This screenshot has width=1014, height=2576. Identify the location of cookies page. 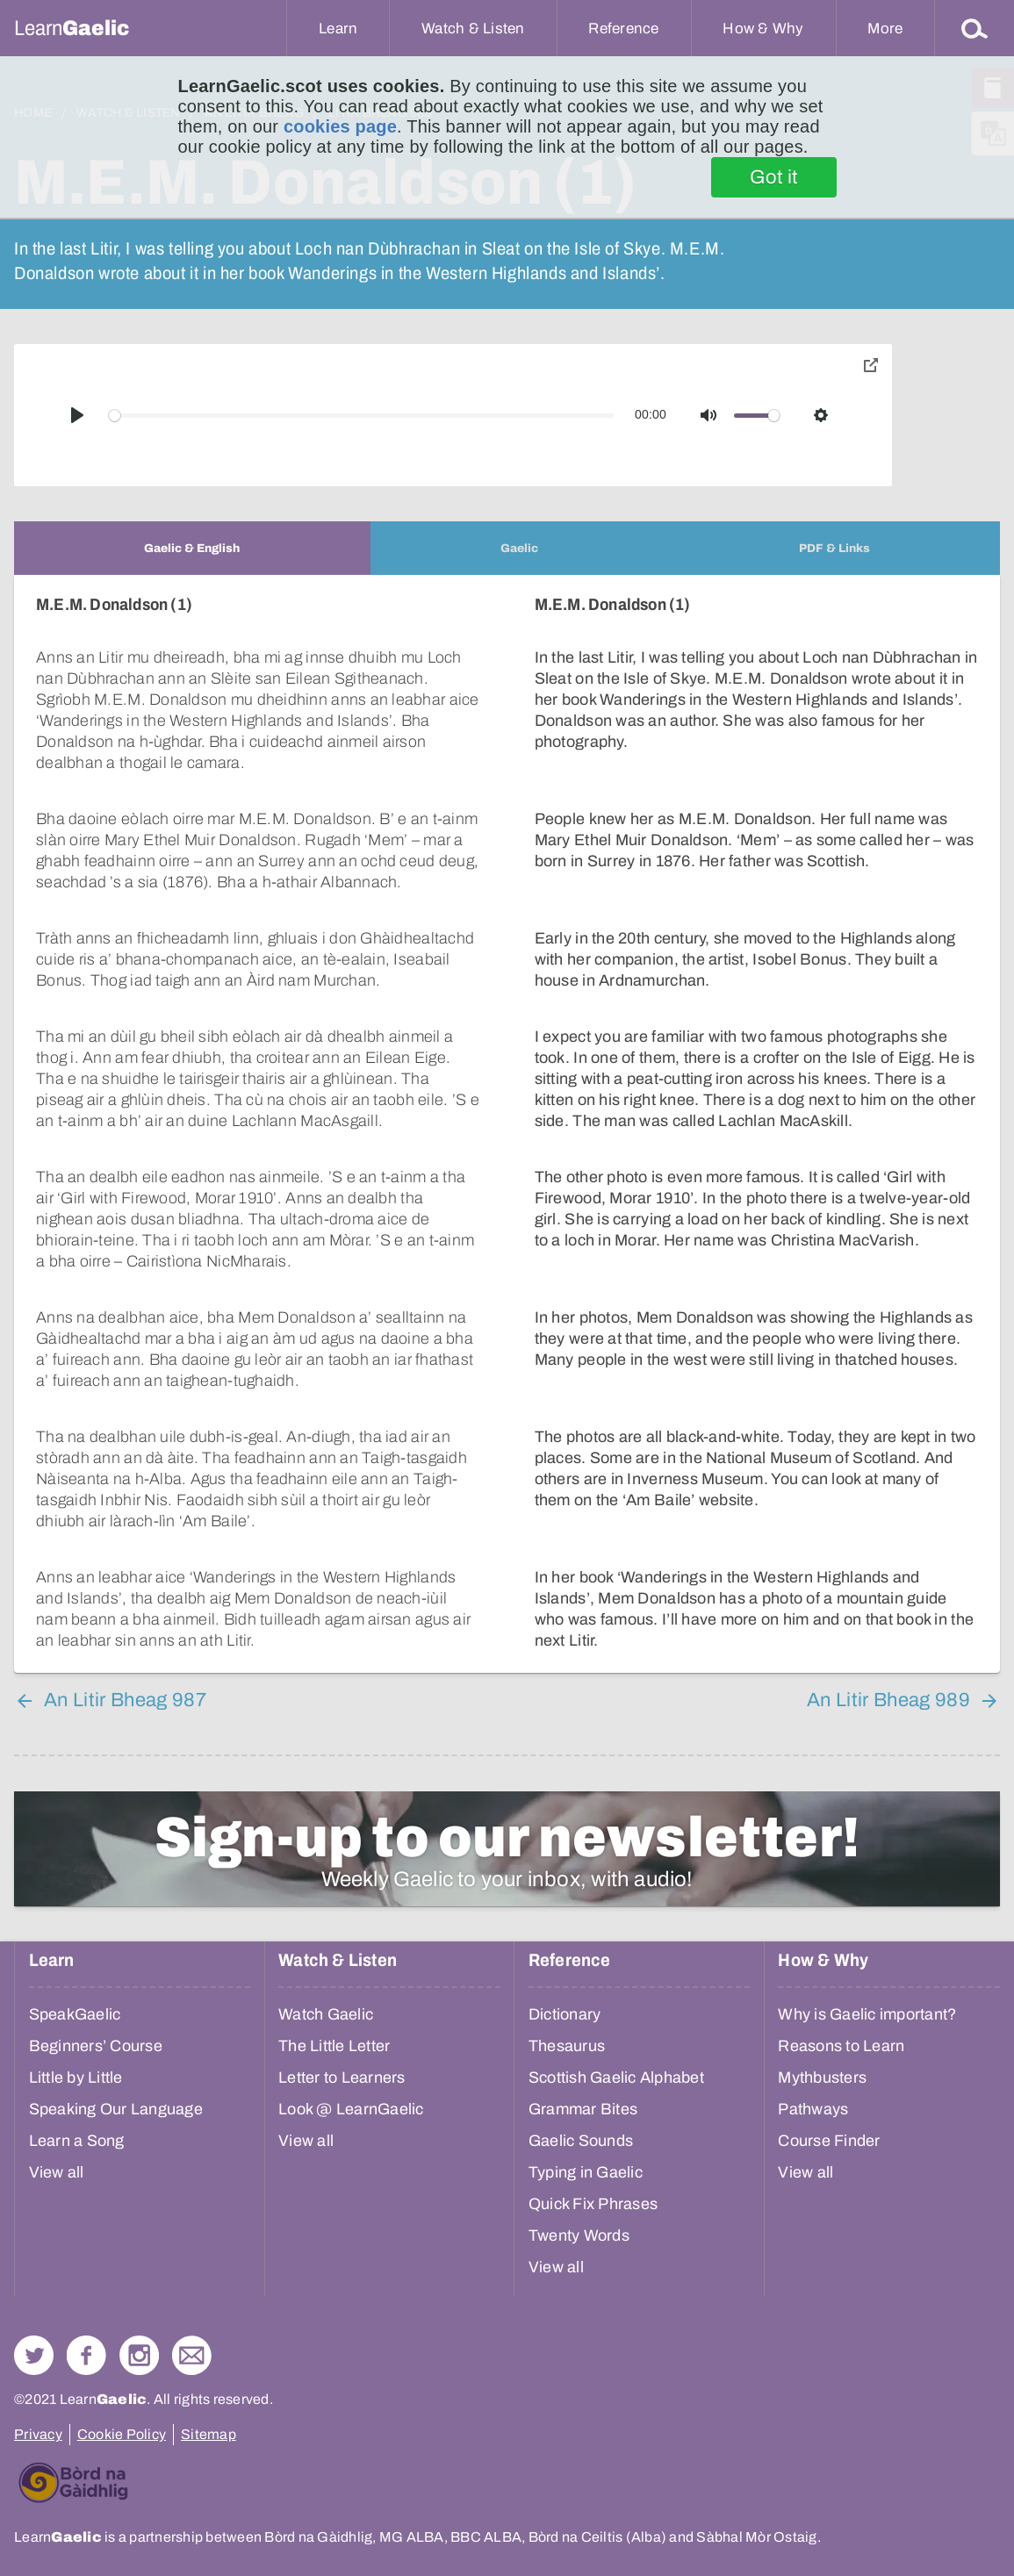
(340, 126).